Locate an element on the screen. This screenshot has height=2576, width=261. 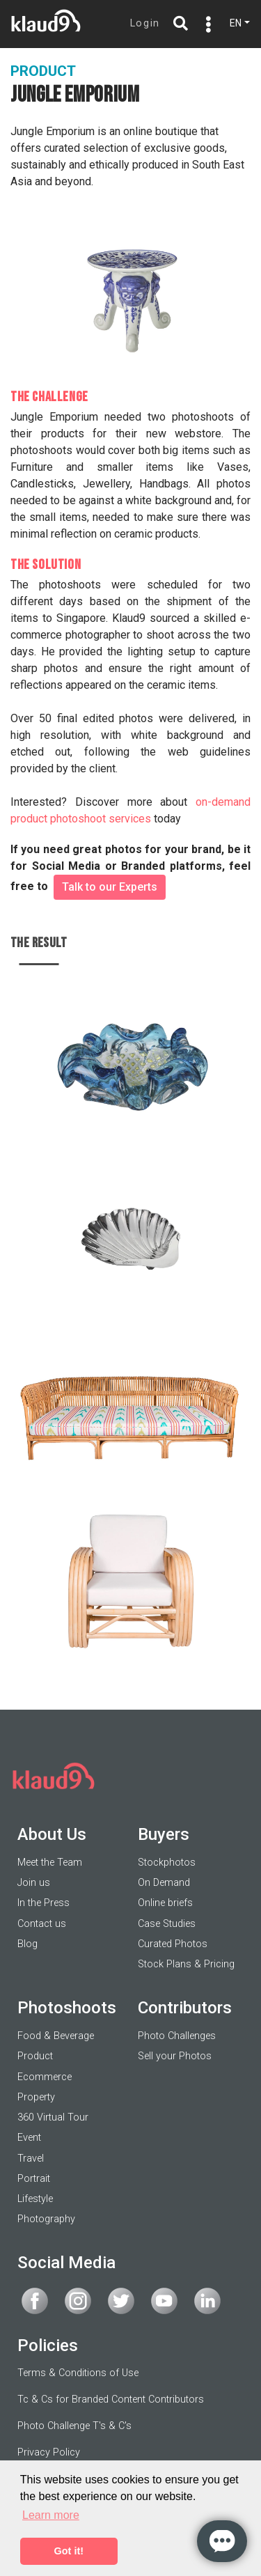
Photo Challenge T's & C's is located at coordinates (74, 2426).